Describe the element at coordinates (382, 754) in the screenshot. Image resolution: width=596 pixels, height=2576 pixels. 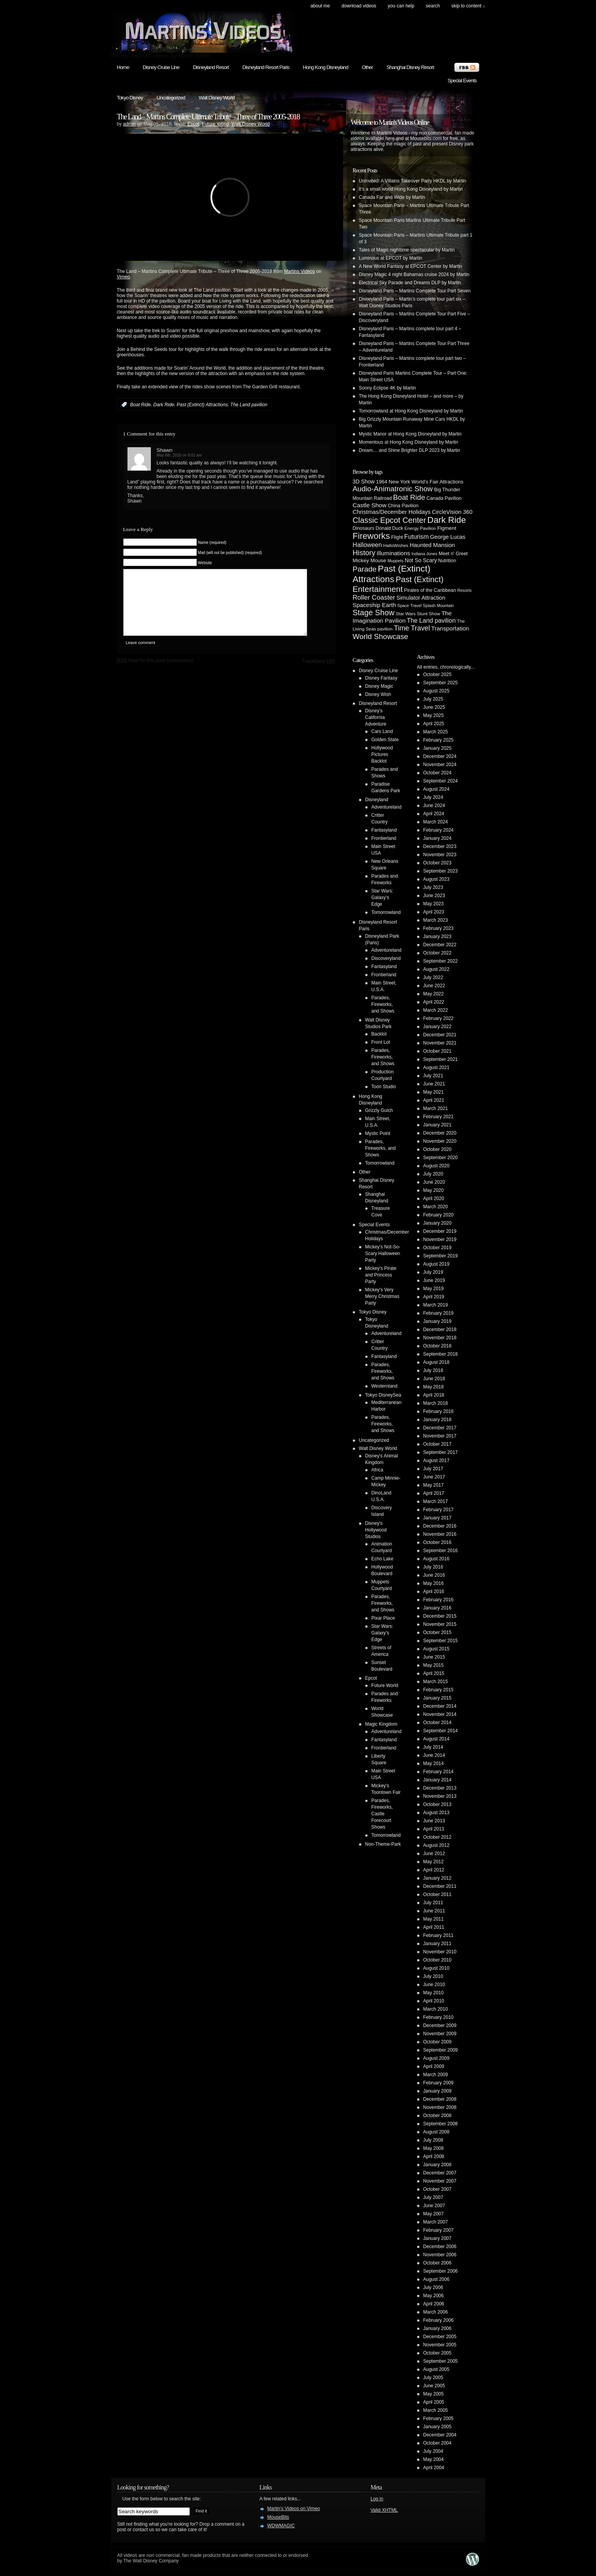
I see `Hollywood Pictures Backlot` at that location.